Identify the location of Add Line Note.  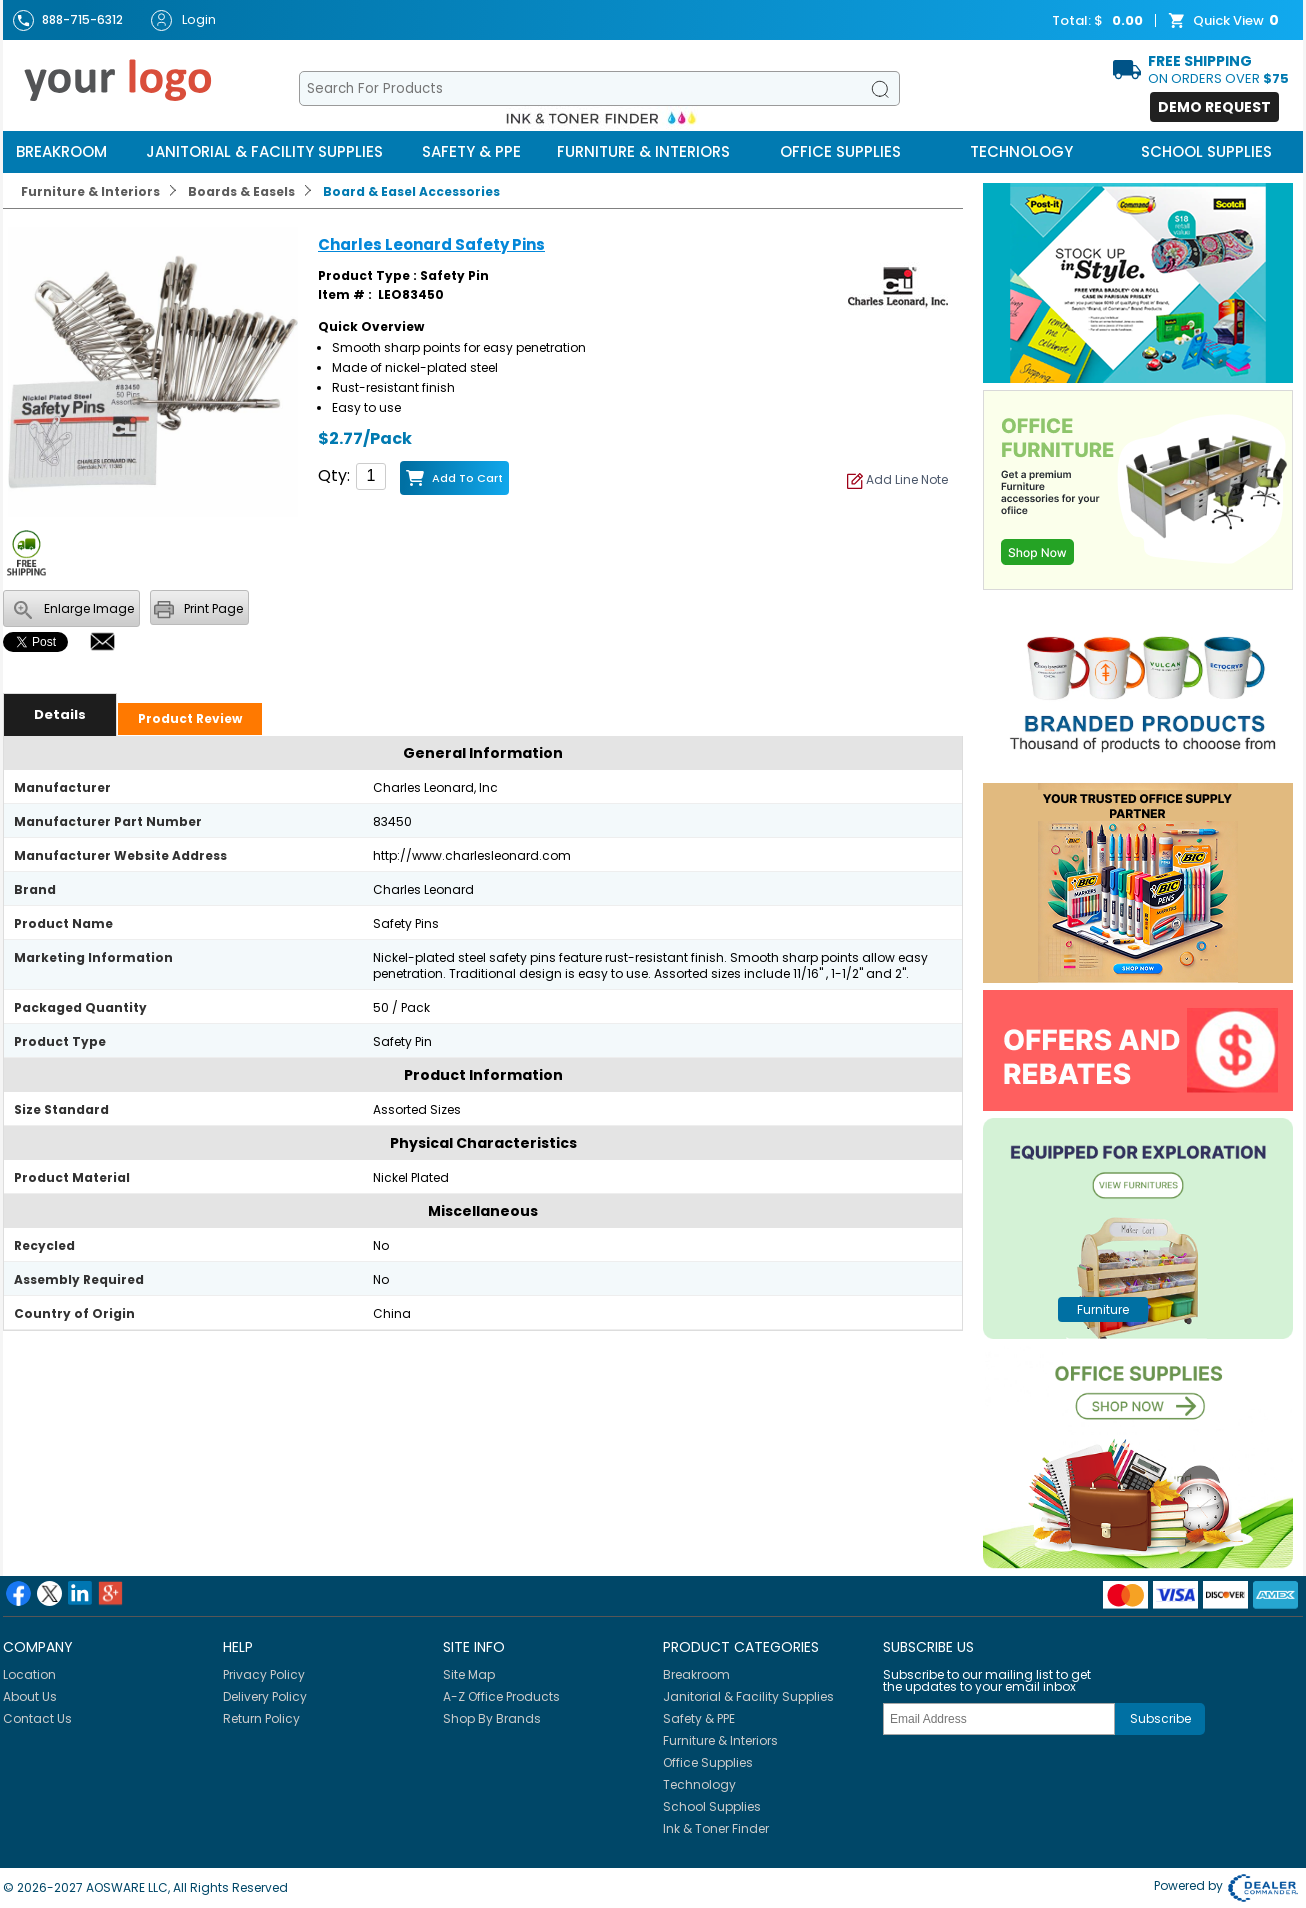
(897, 479).